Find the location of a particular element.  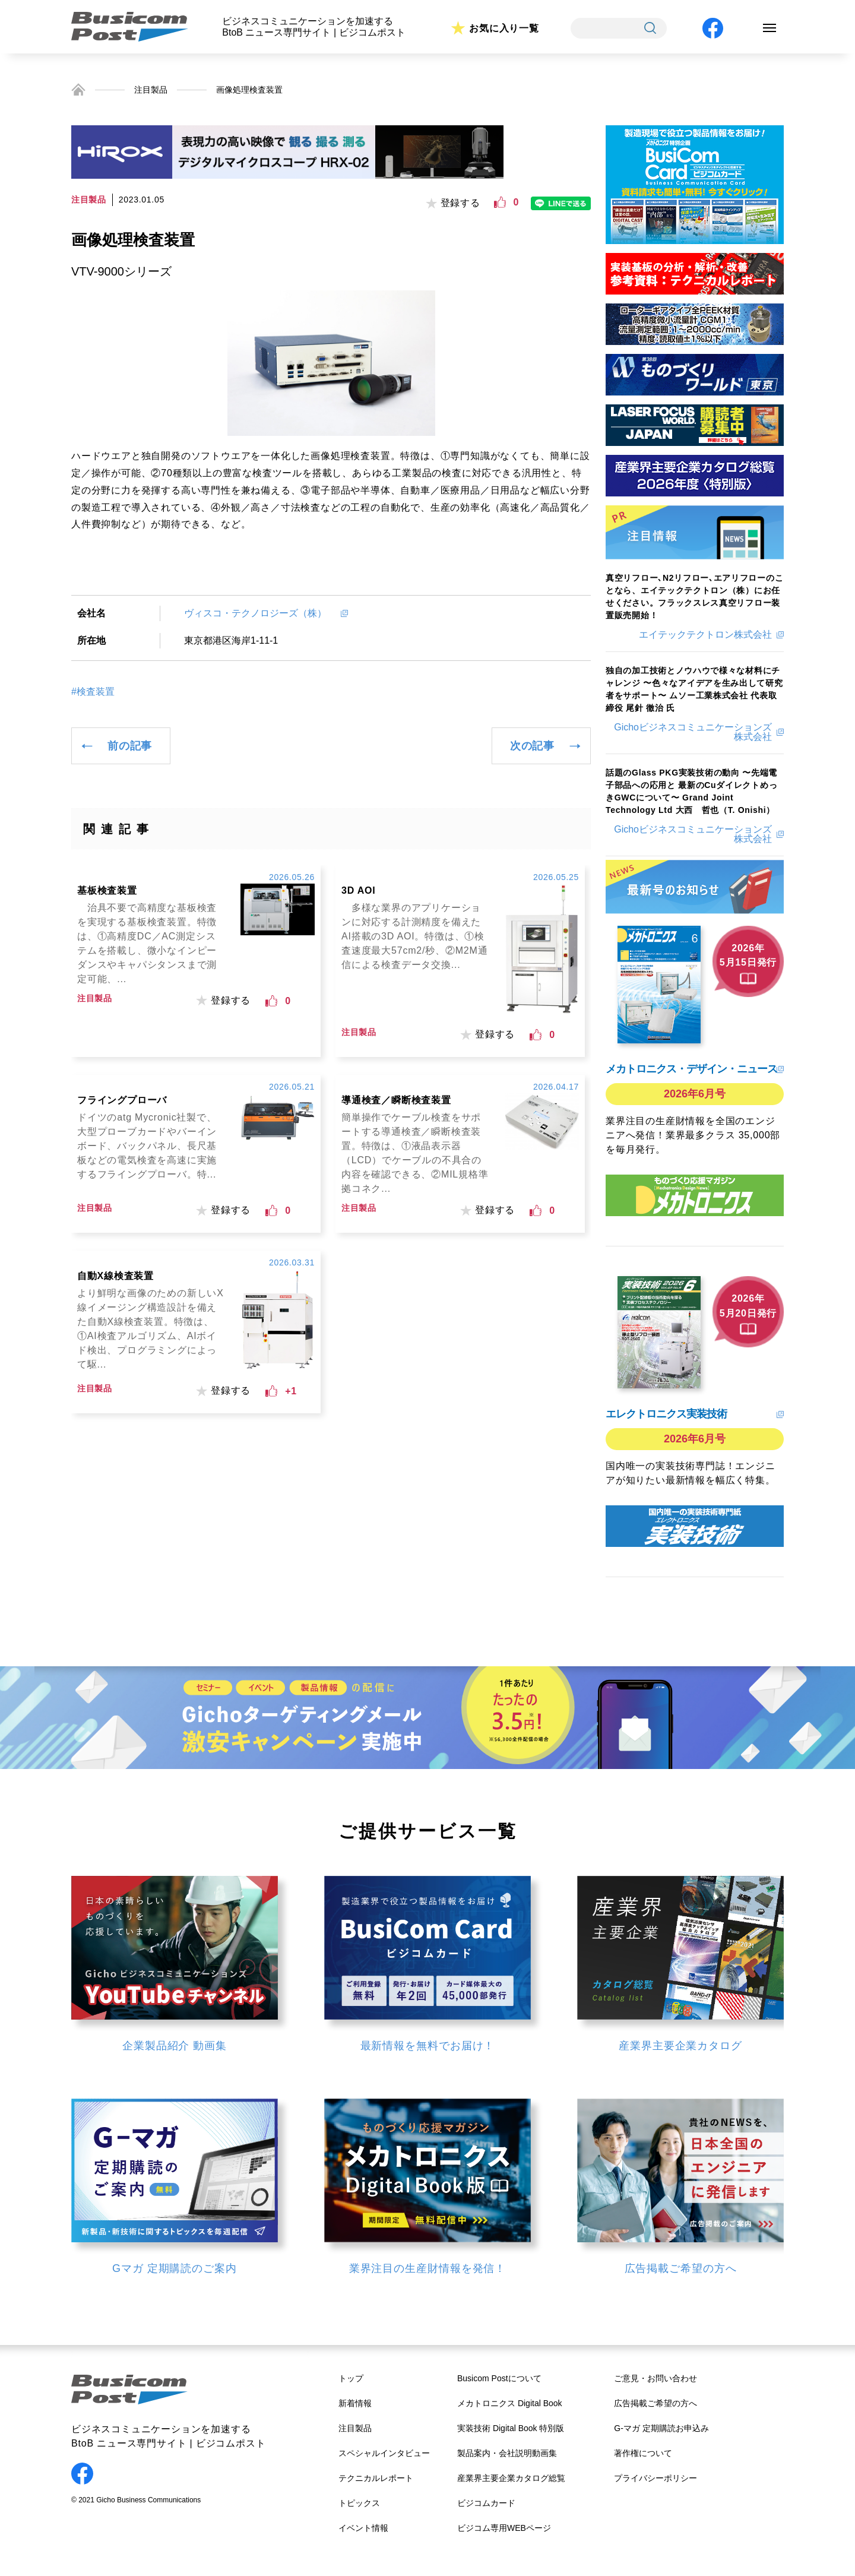

メカトロニクス Digital Book is located at coordinates (509, 2403).